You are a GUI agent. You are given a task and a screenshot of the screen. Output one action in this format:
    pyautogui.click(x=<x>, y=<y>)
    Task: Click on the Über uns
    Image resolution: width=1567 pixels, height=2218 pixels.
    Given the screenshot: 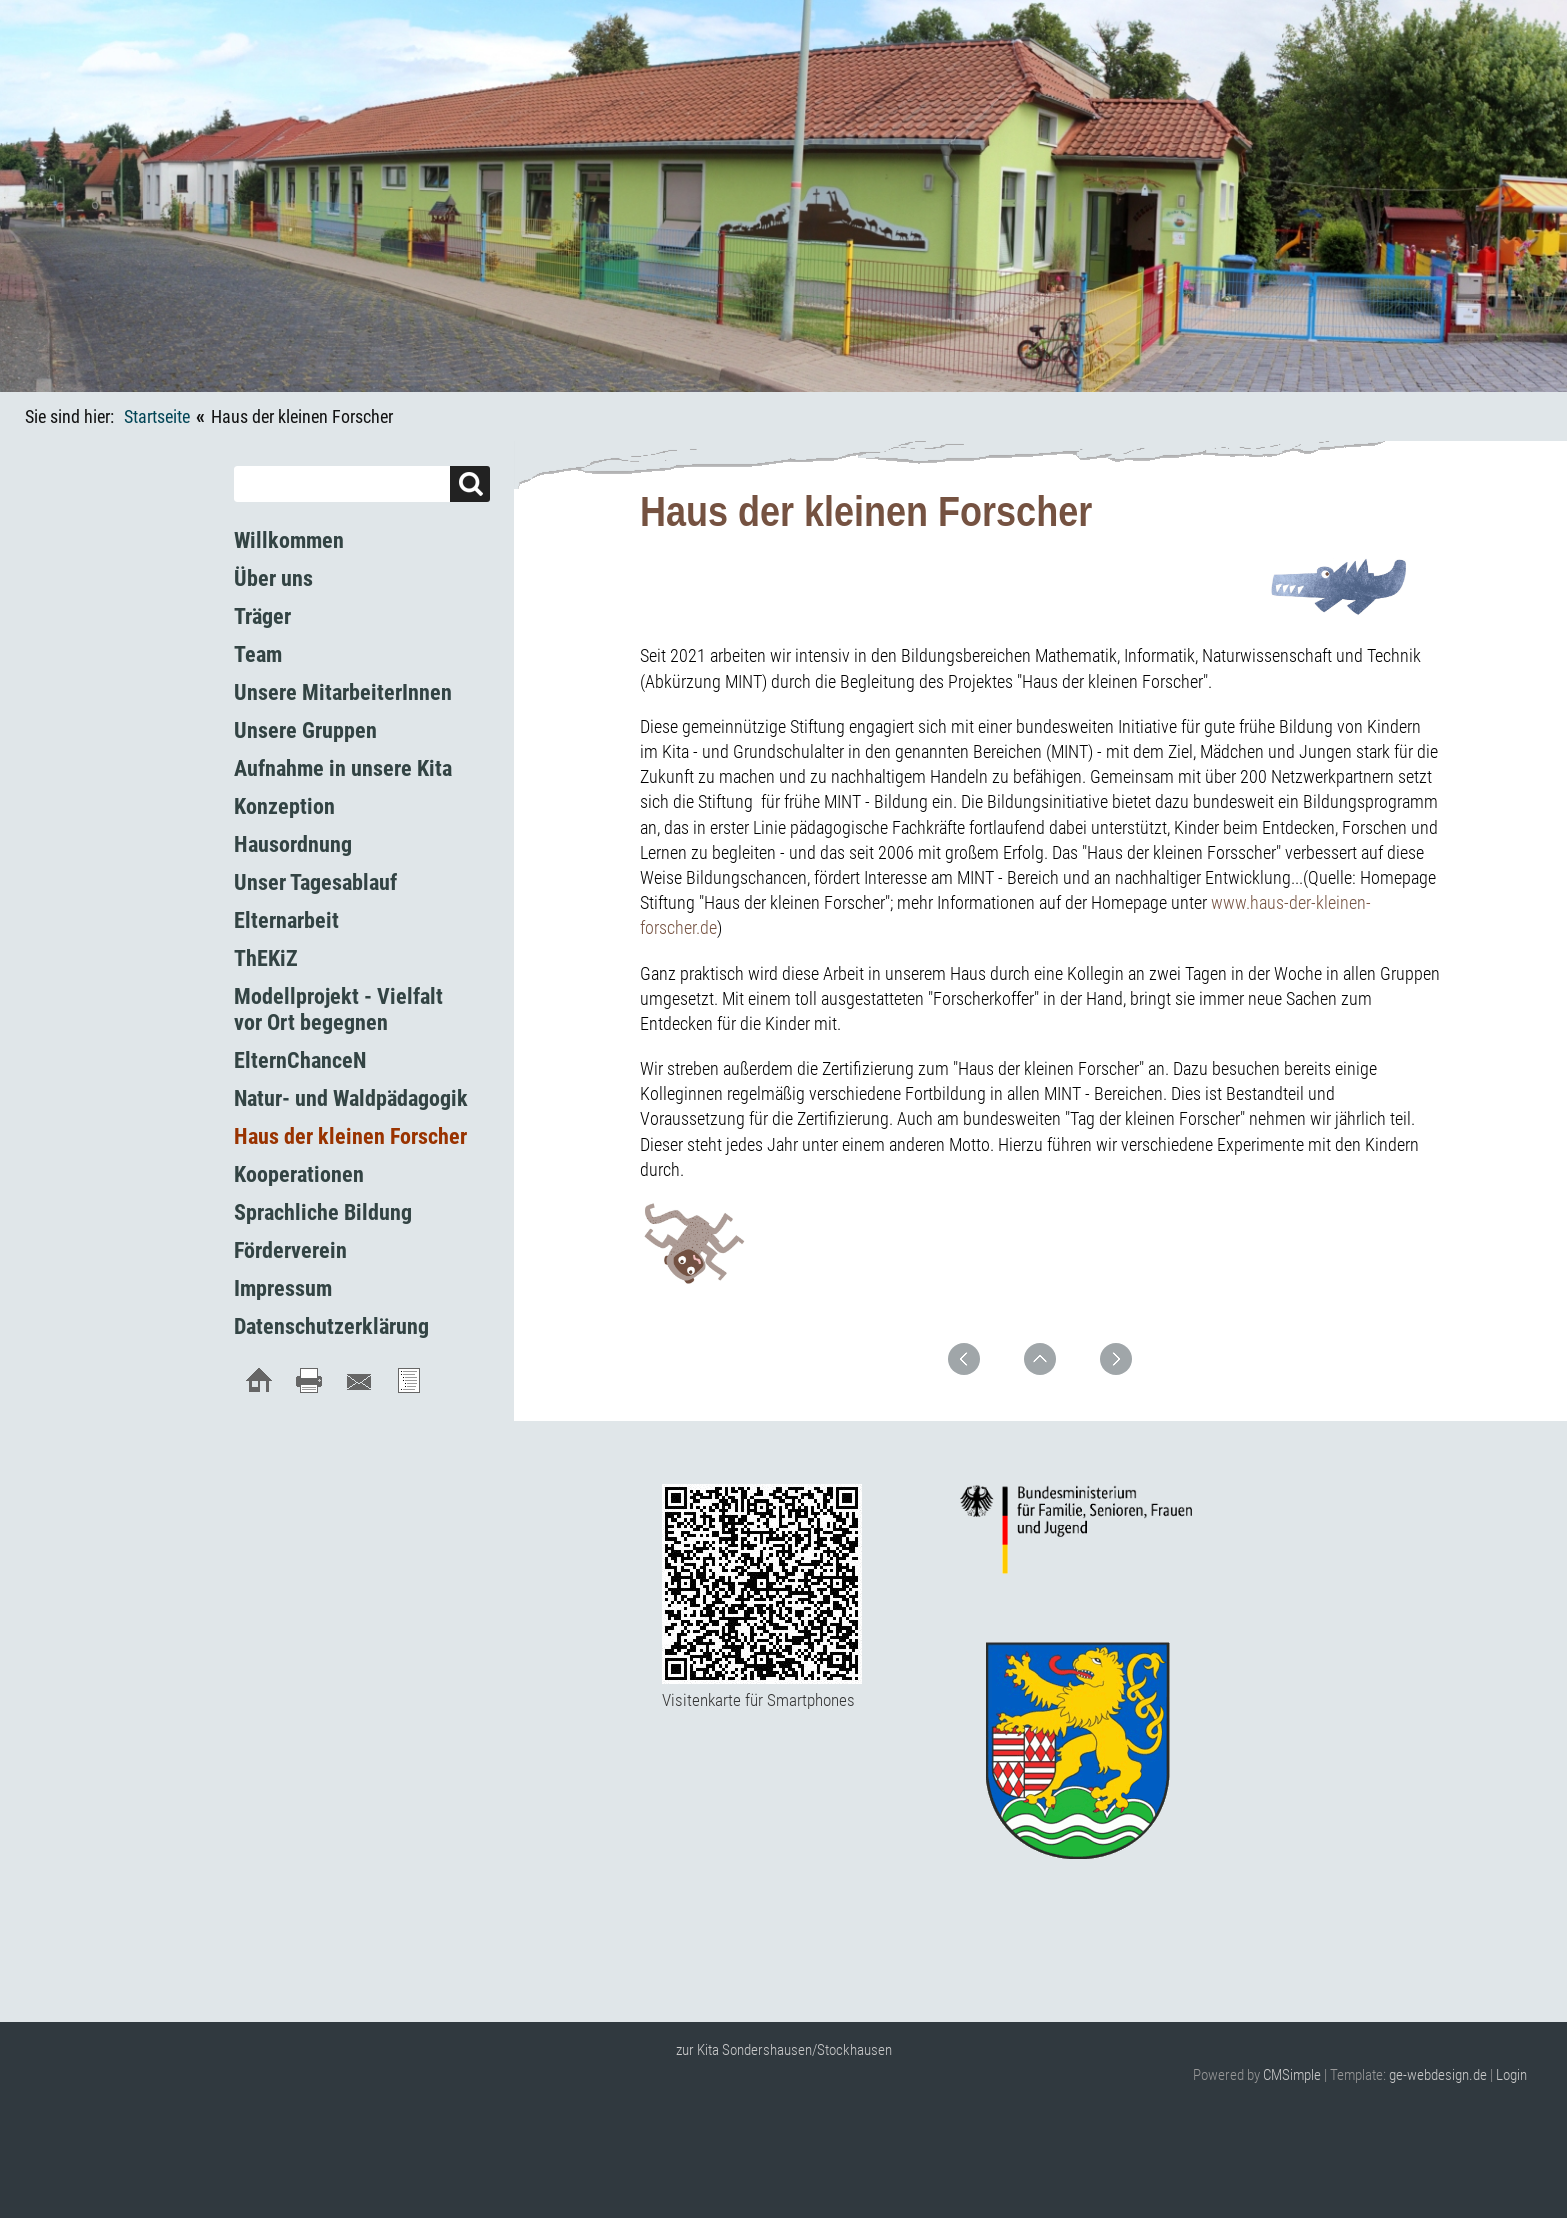 What is the action you would take?
    pyautogui.click(x=273, y=578)
    